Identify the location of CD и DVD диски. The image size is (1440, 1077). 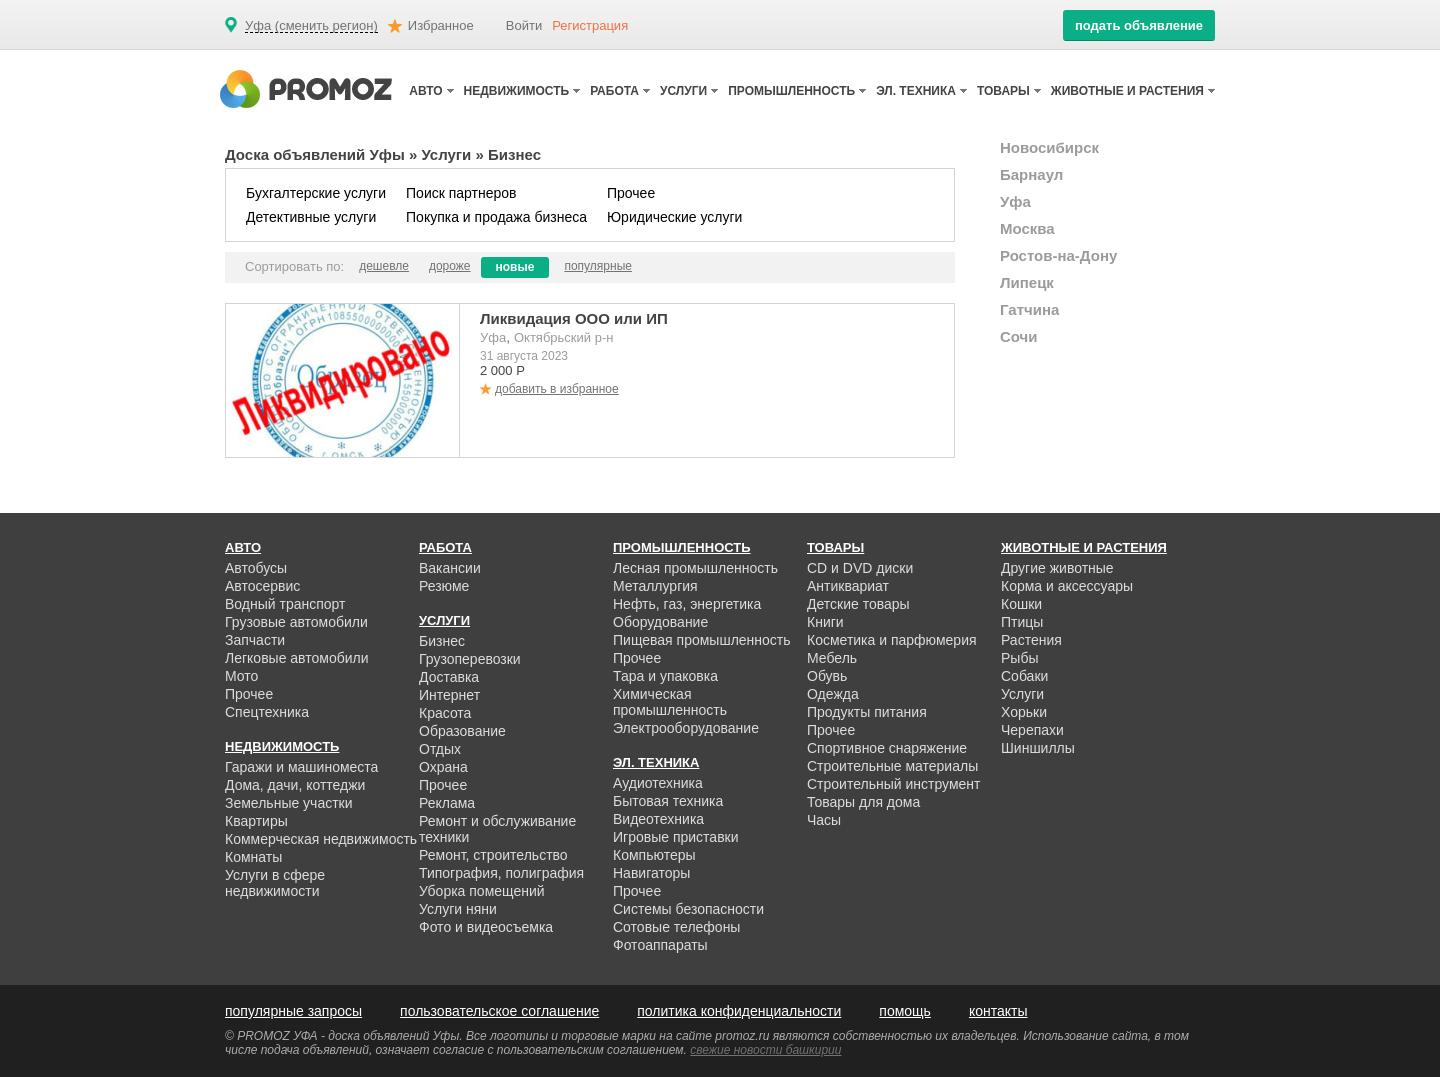
(860, 568).